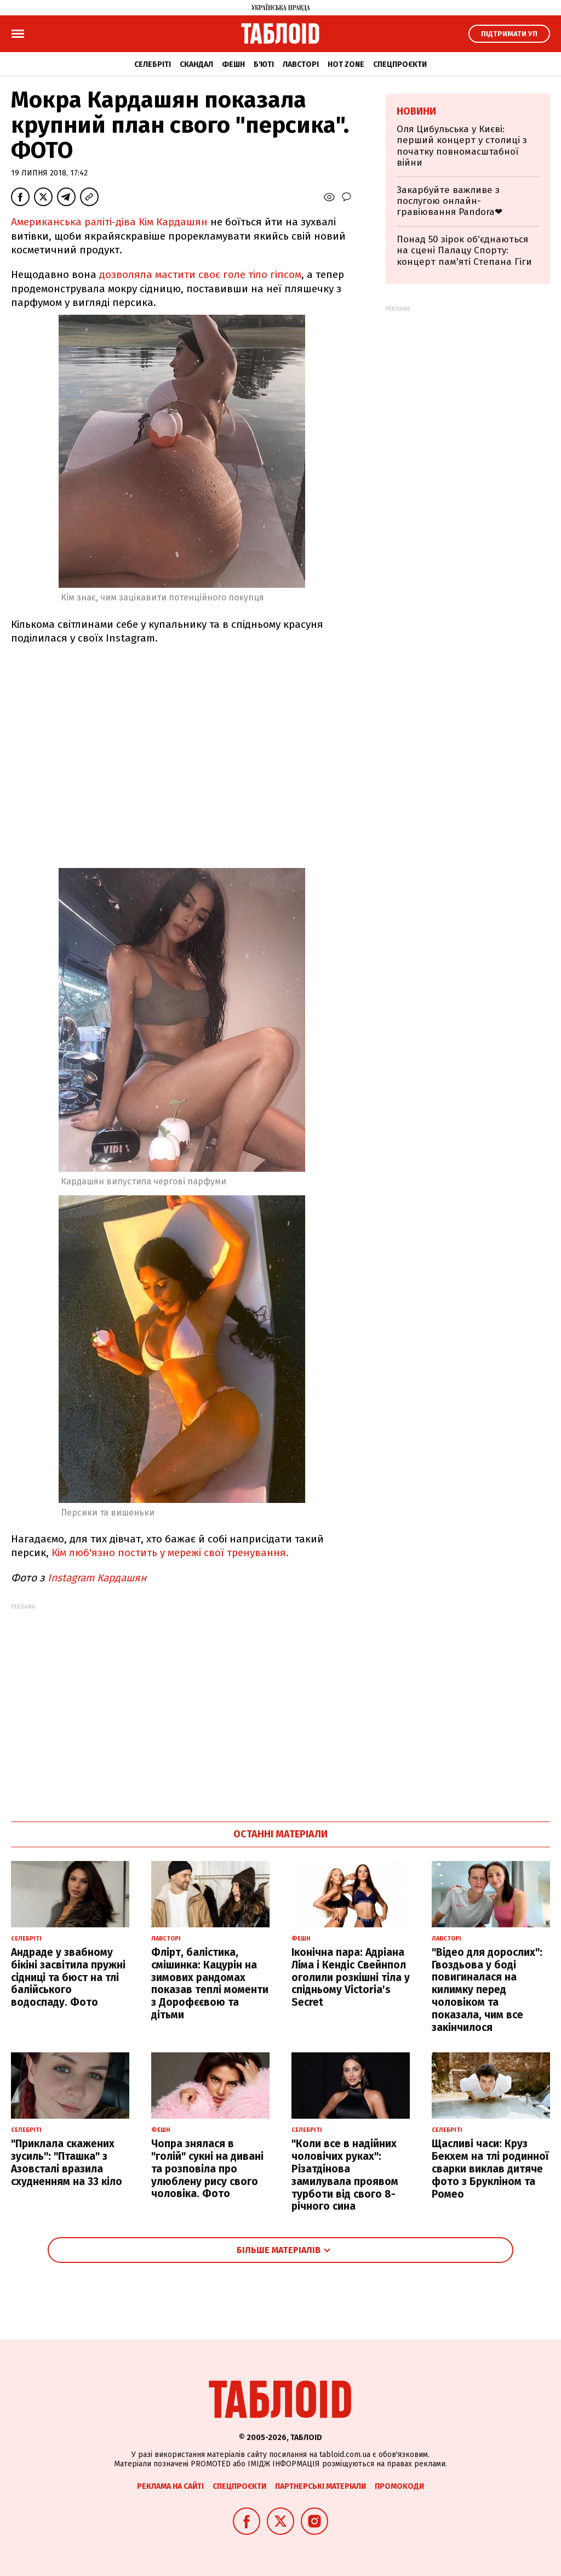 This screenshot has width=561, height=2576. I want to click on "Коли все в надійних чоловічих руках": Різатдінова замилувала проявом турботи від свого 8-річного сина, so click(344, 2174).